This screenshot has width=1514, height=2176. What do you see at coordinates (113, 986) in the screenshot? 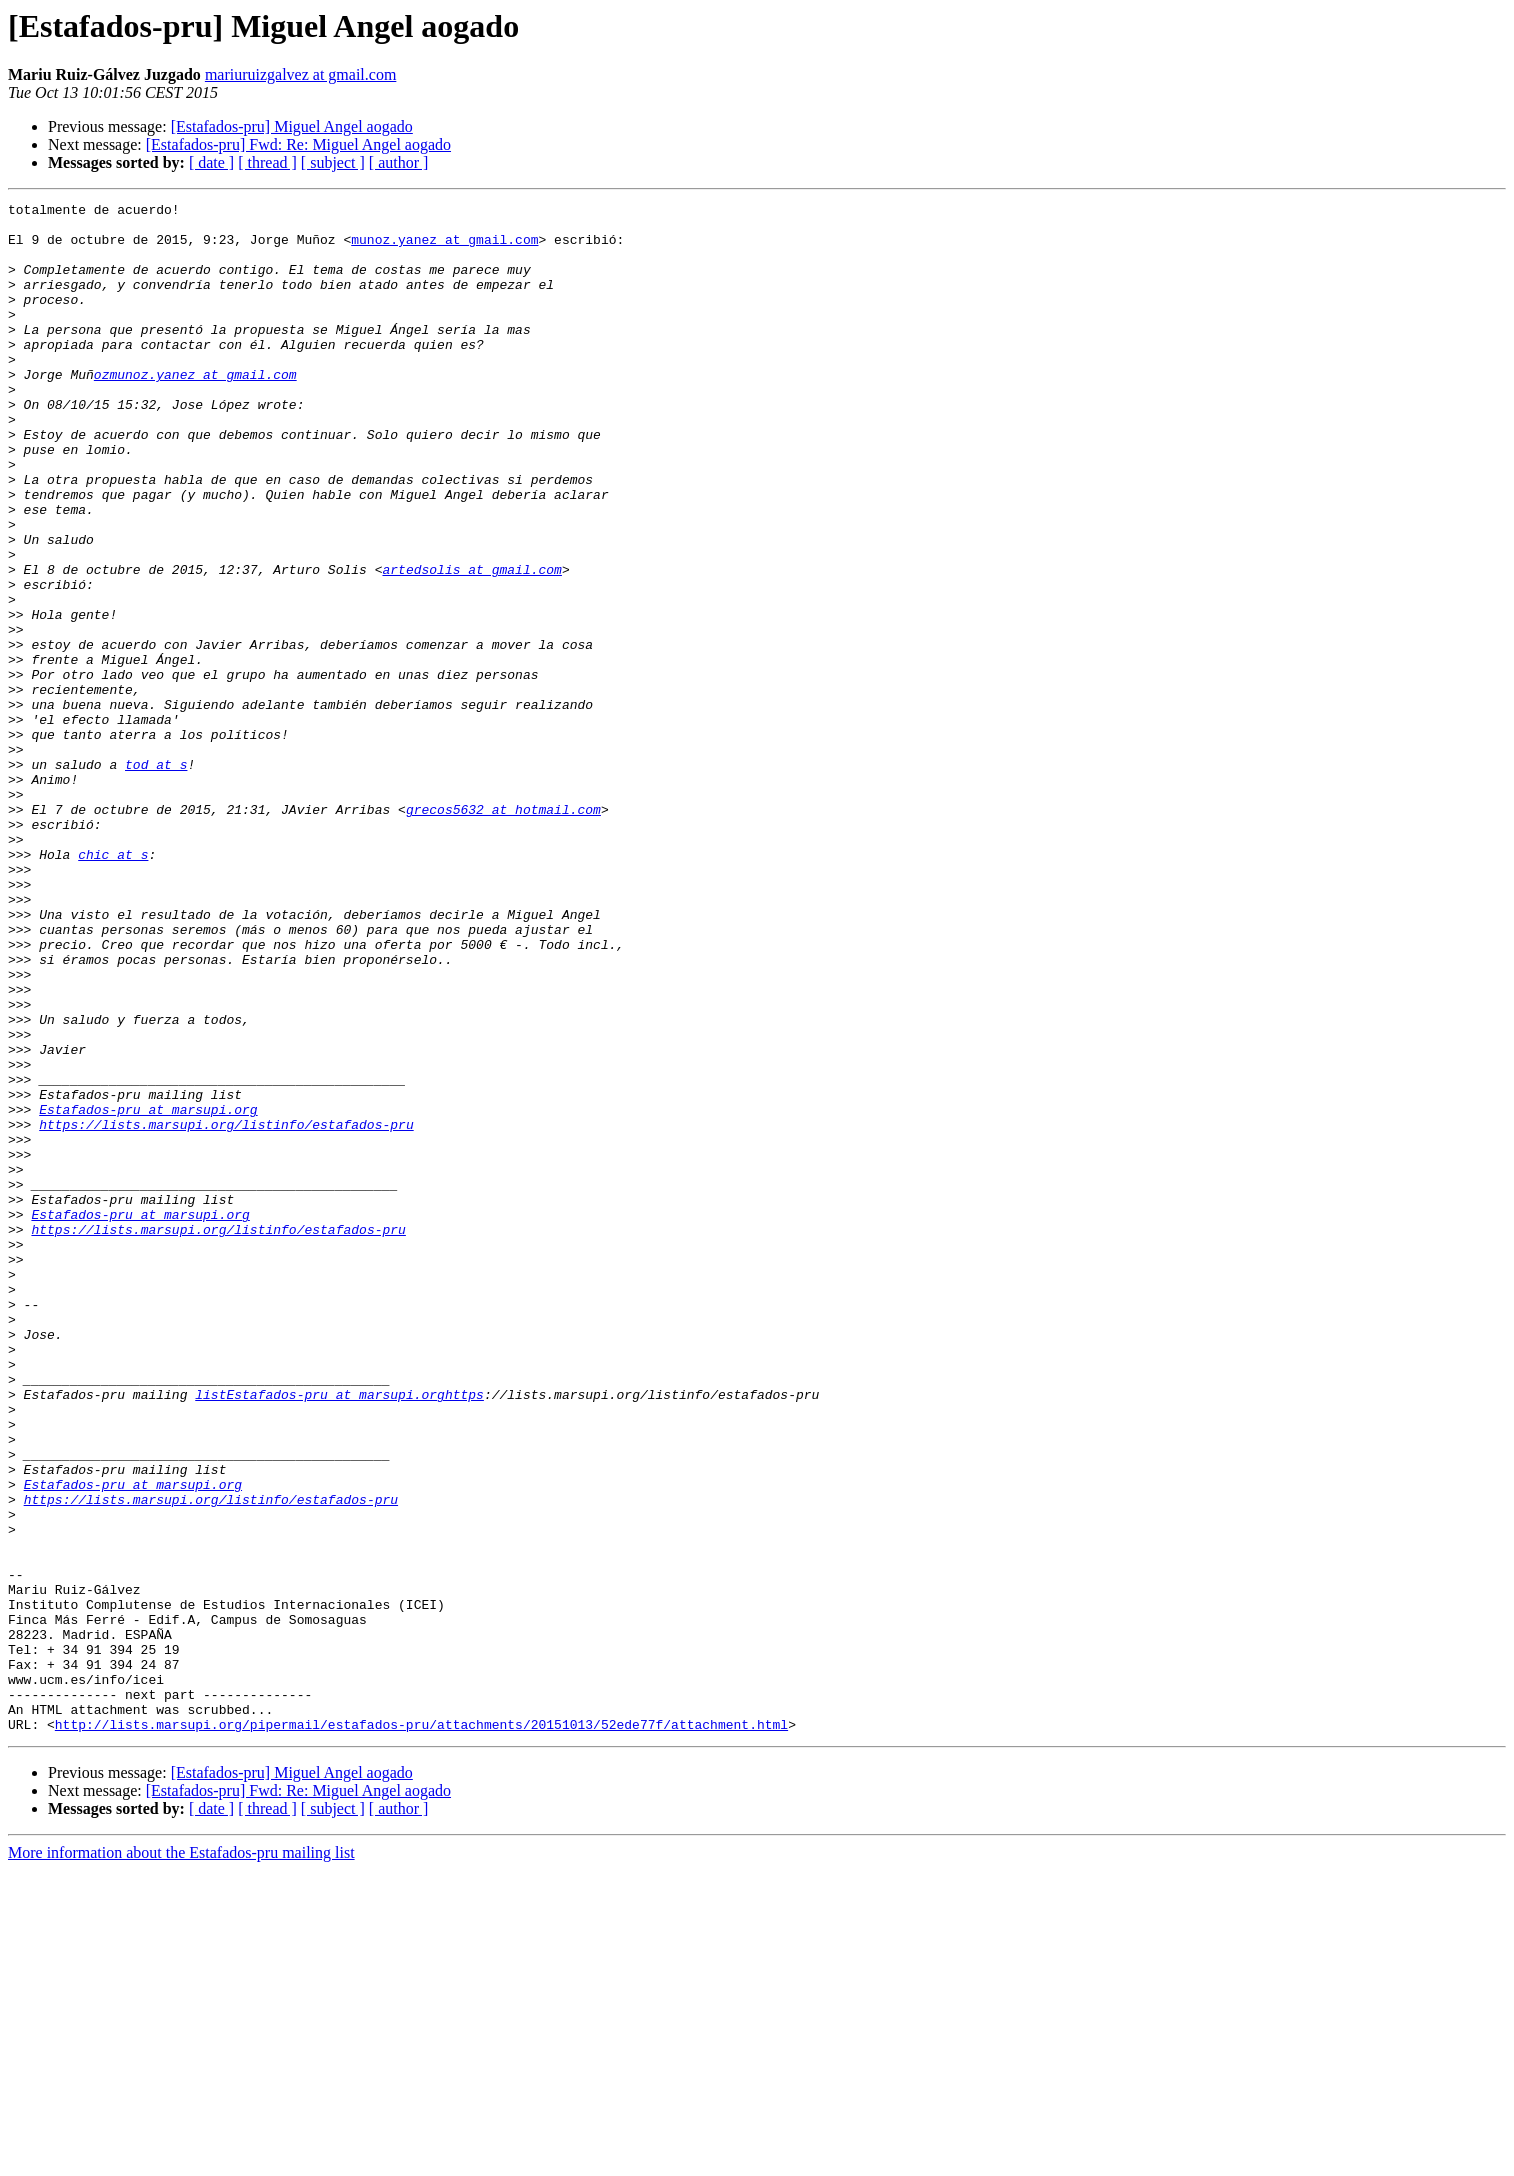
I see `chic at s` at bounding box center [113, 986].